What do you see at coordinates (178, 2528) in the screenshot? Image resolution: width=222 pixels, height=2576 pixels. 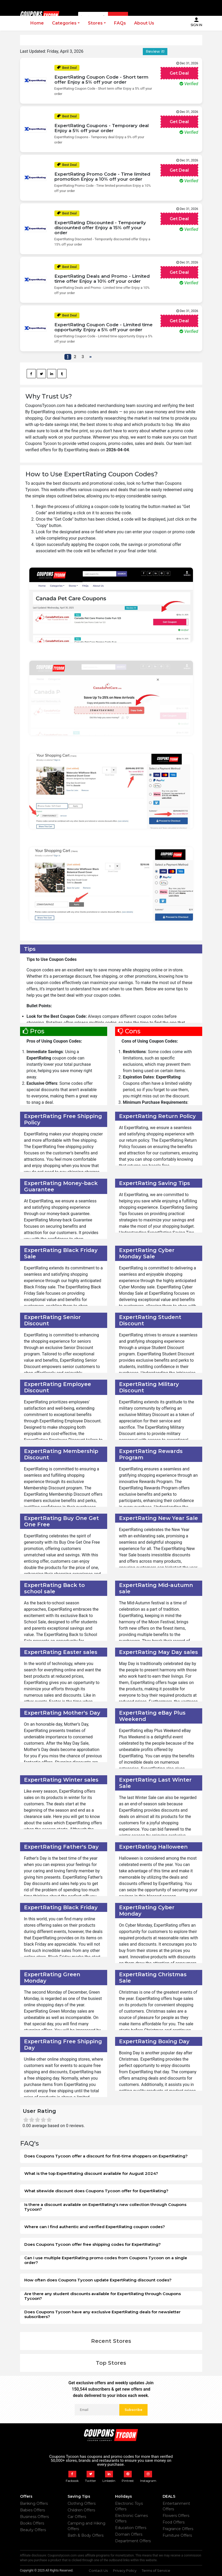 I see `Fragrance Offers` at bounding box center [178, 2528].